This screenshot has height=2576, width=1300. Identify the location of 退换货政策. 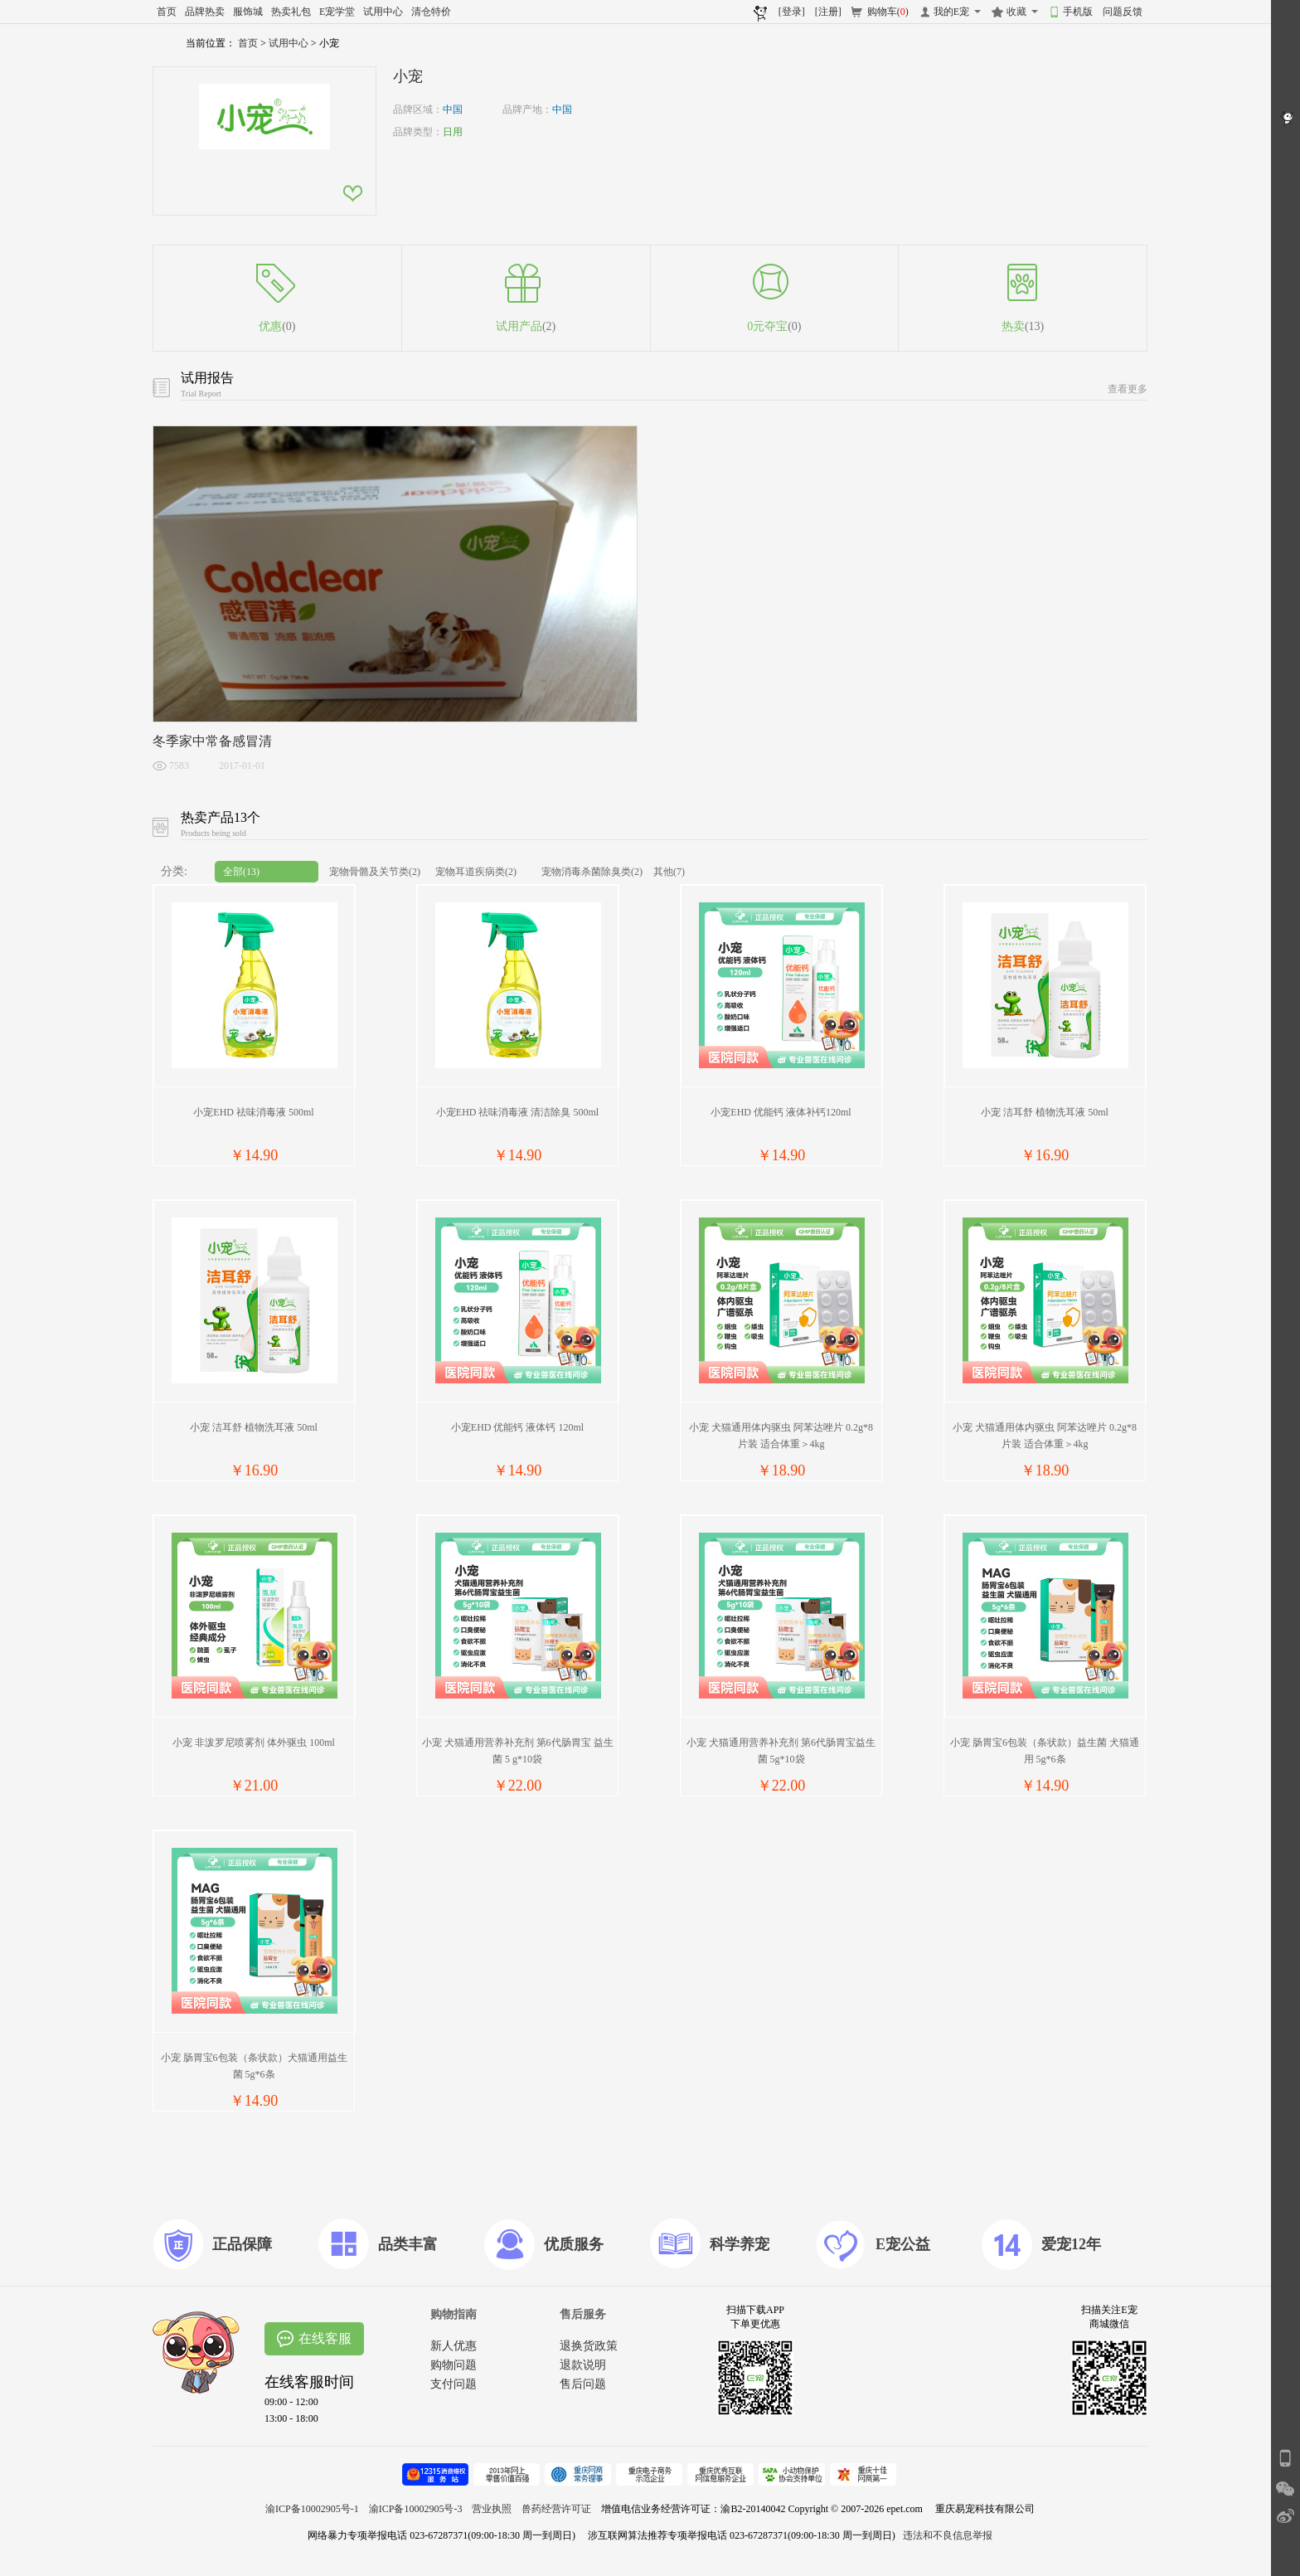
(589, 2346).